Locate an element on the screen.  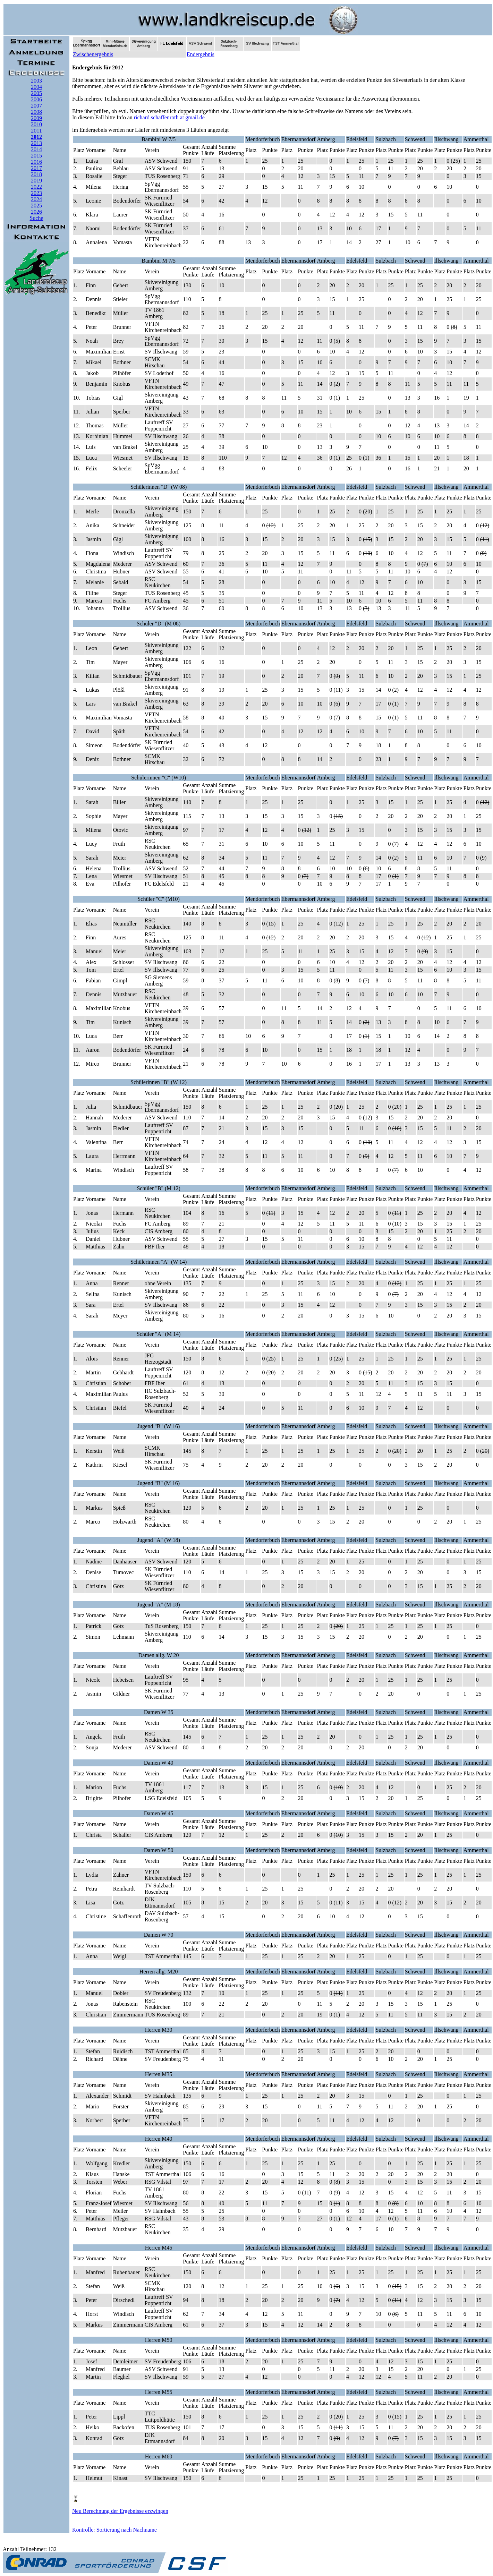
2025 is located at coordinates (36, 205).